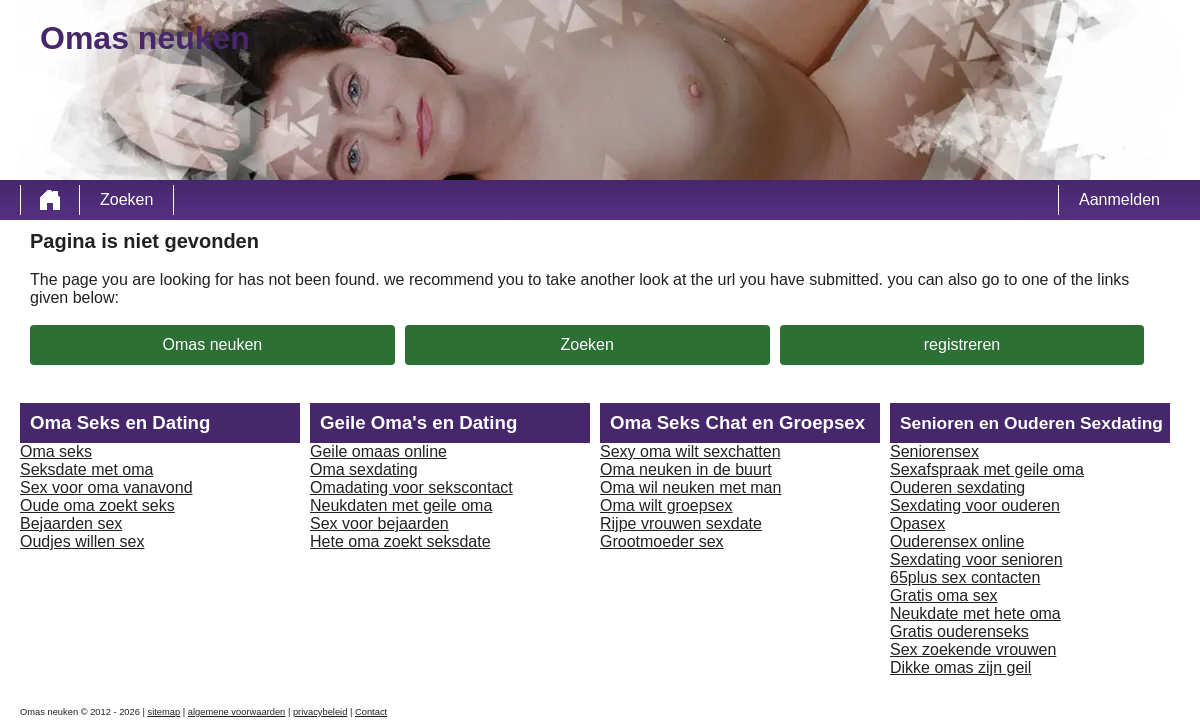 The width and height of the screenshot is (1200, 727). Describe the element at coordinates (690, 451) in the screenshot. I see `Sexy oma wilt sexchatten` at that location.